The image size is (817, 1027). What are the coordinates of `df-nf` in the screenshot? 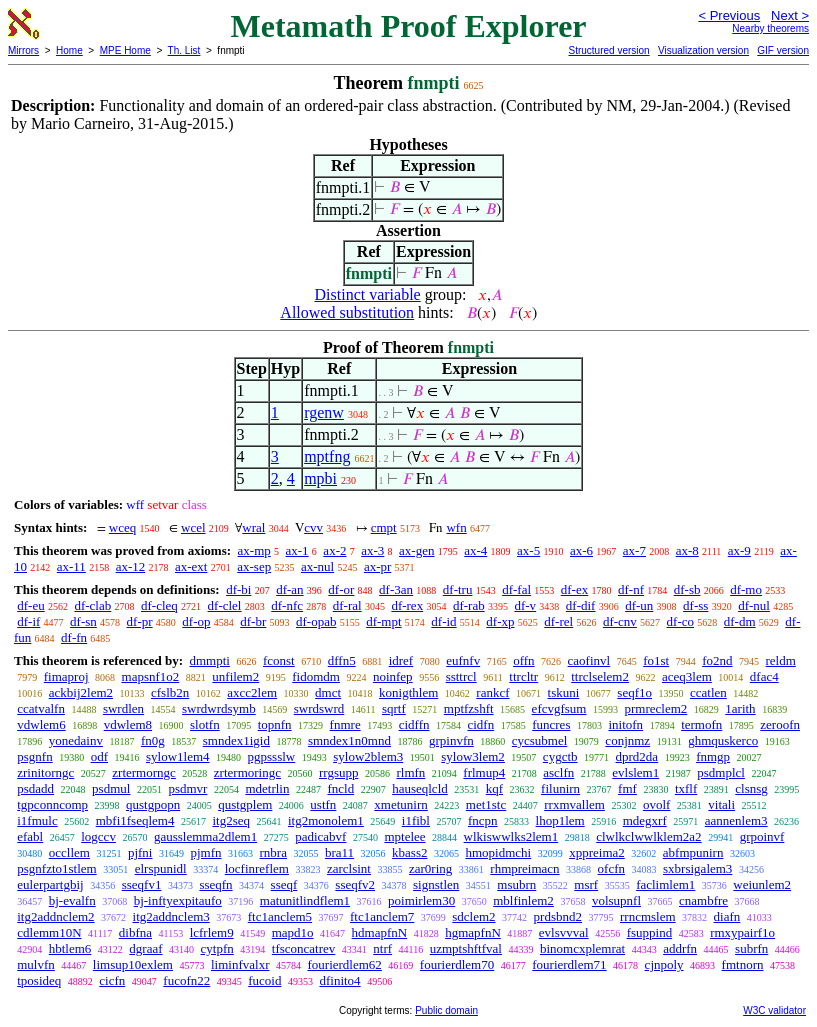 It's located at (631, 589).